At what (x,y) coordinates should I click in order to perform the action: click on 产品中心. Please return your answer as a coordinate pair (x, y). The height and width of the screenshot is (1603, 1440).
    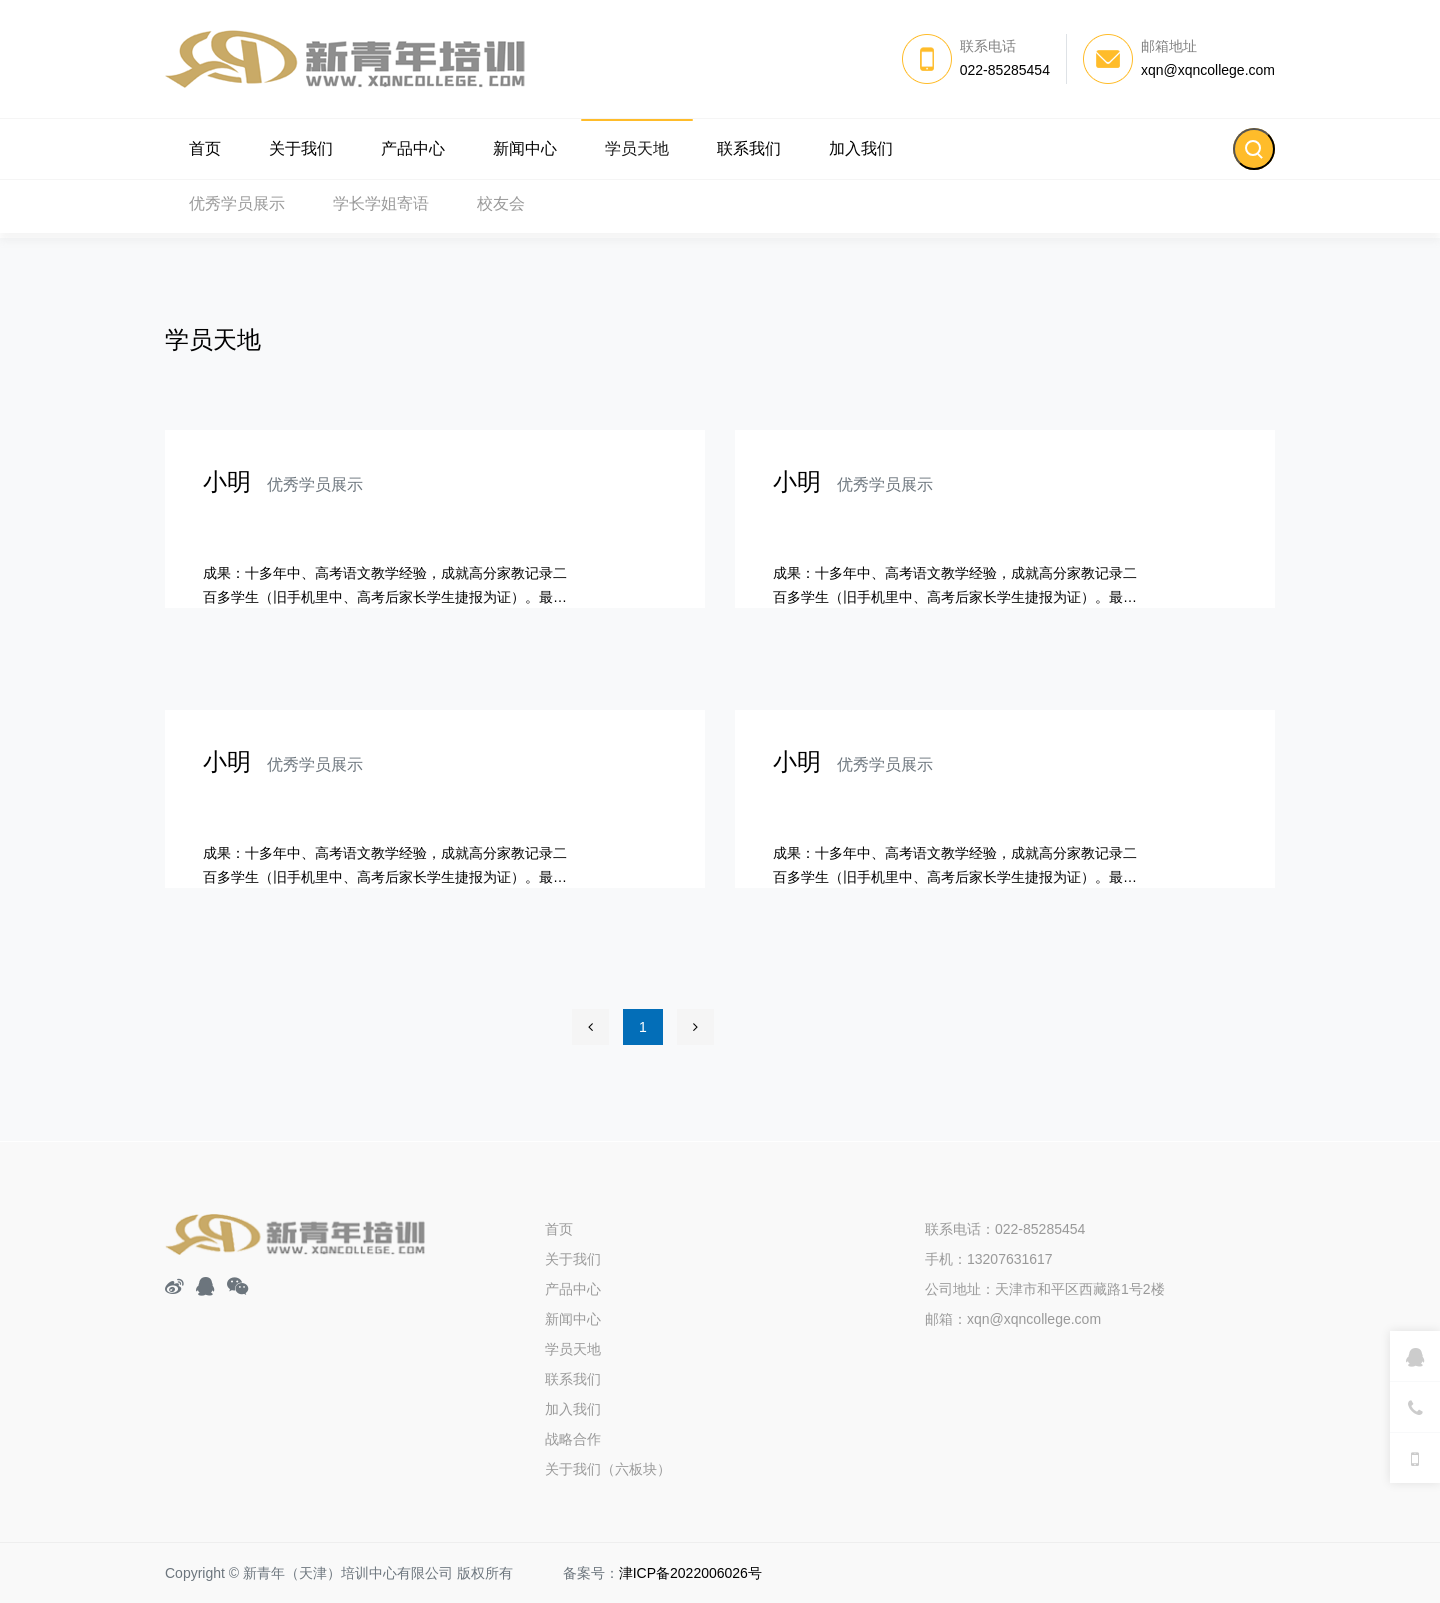
    Looking at the image, I should click on (413, 148).